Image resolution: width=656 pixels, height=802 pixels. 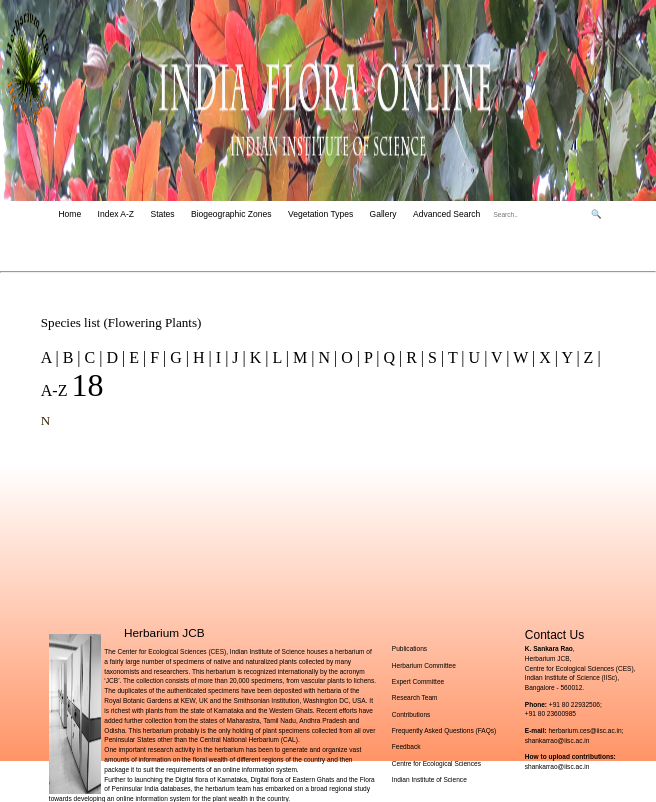 What do you see at coordinates (92, 357) in the screenshot?
I see `C |` at bounding box center [92, 357].